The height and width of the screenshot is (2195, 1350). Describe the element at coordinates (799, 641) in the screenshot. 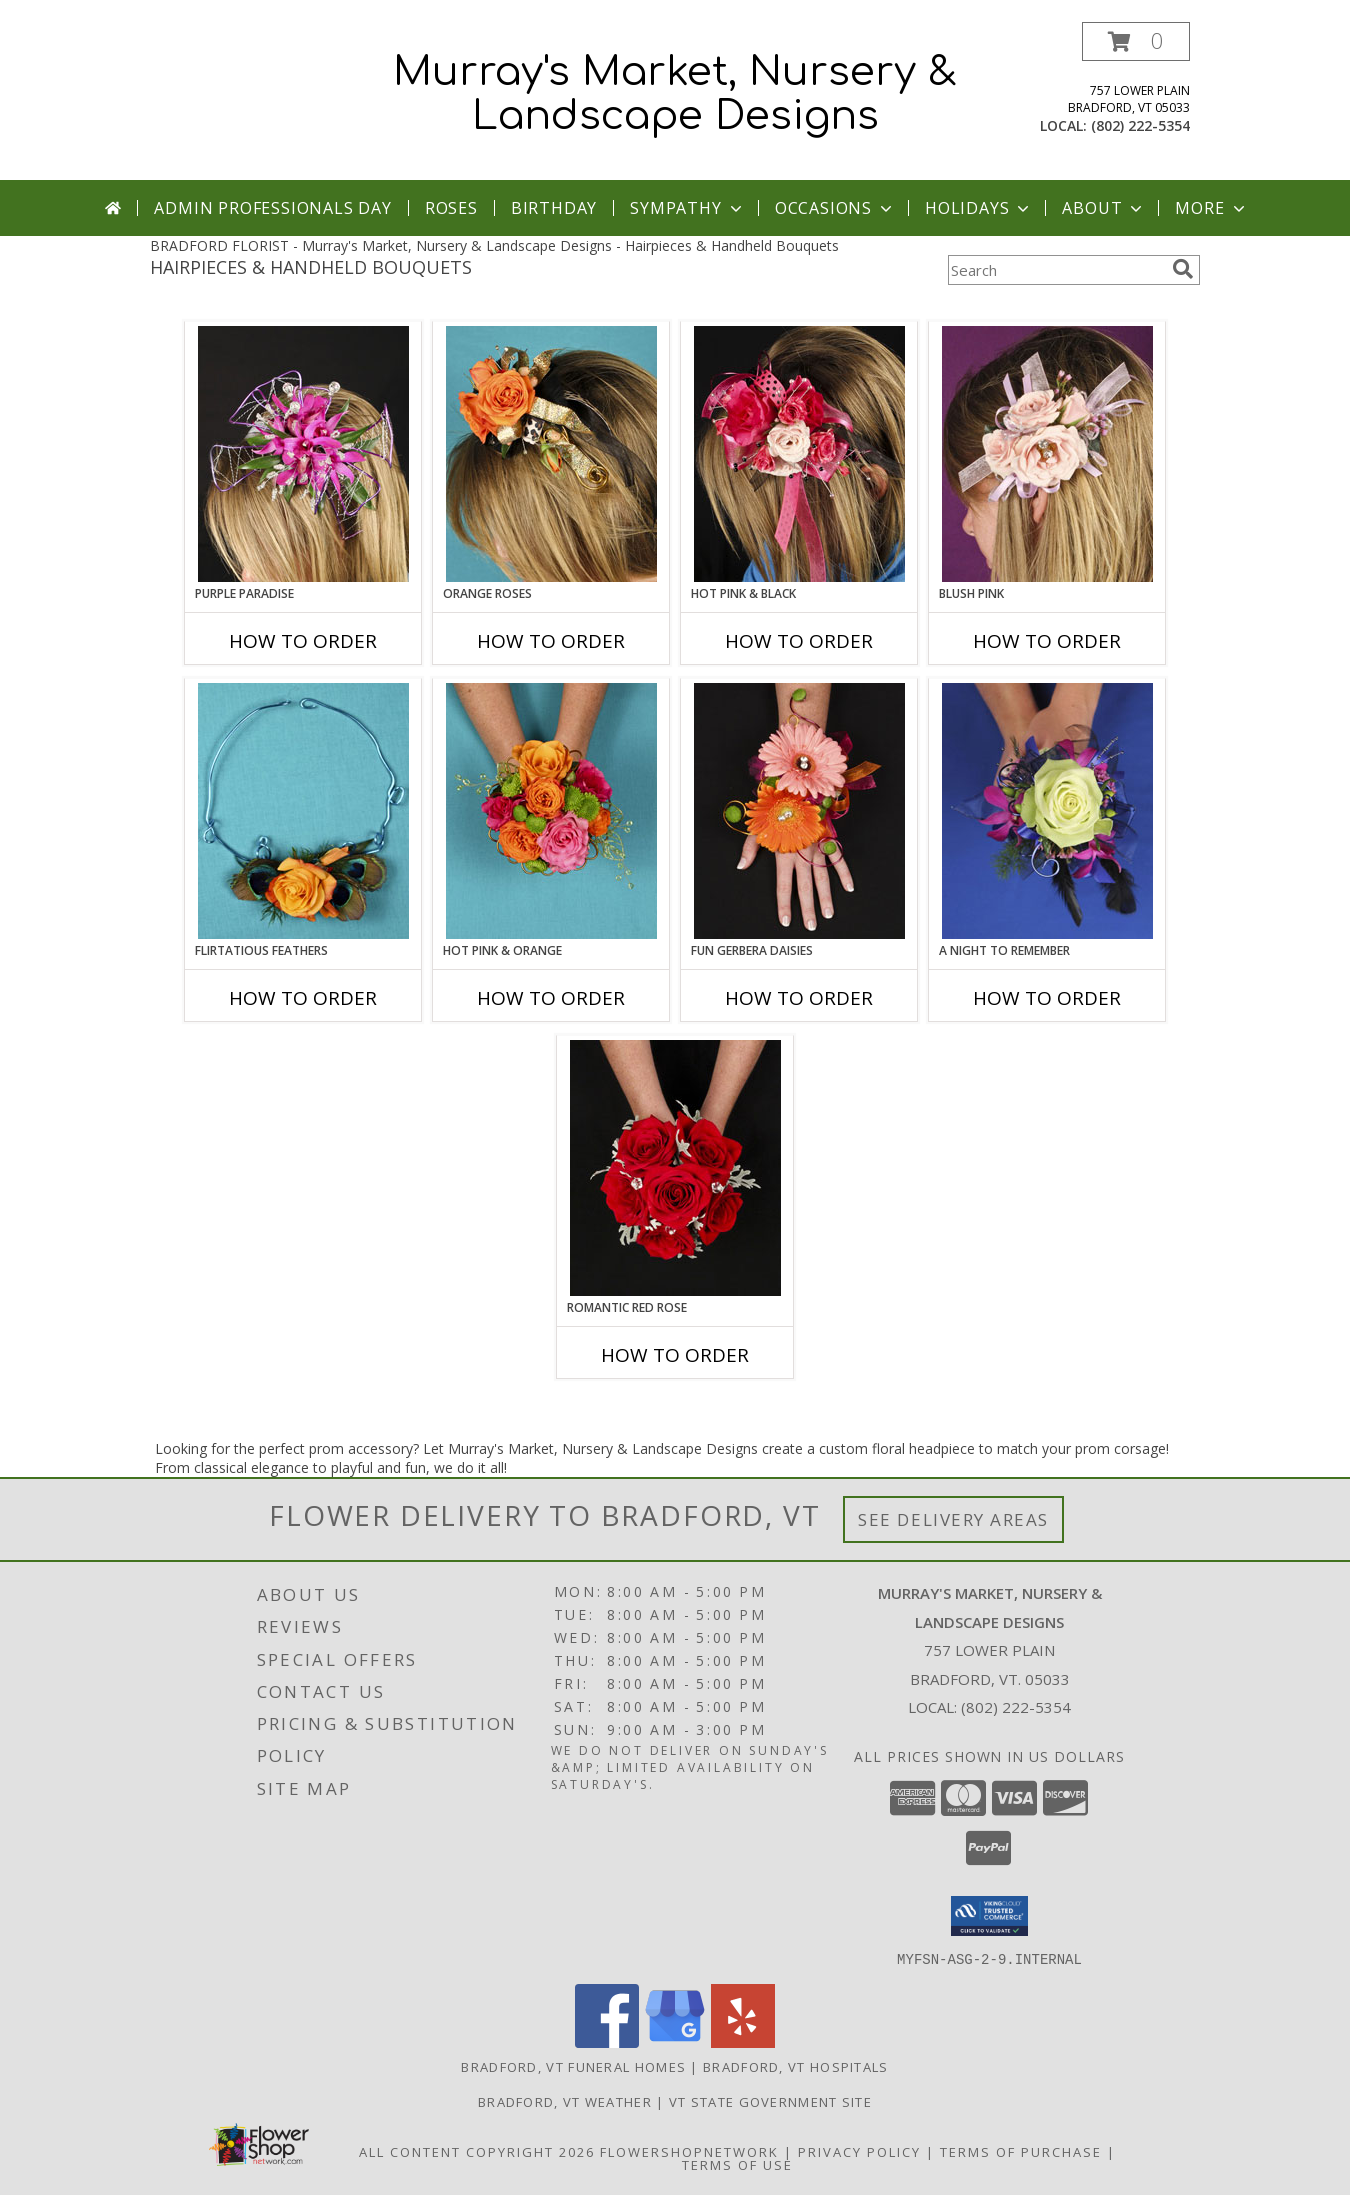

I see `How To Order [How to order HOT PINK & BLACK]` at that location.